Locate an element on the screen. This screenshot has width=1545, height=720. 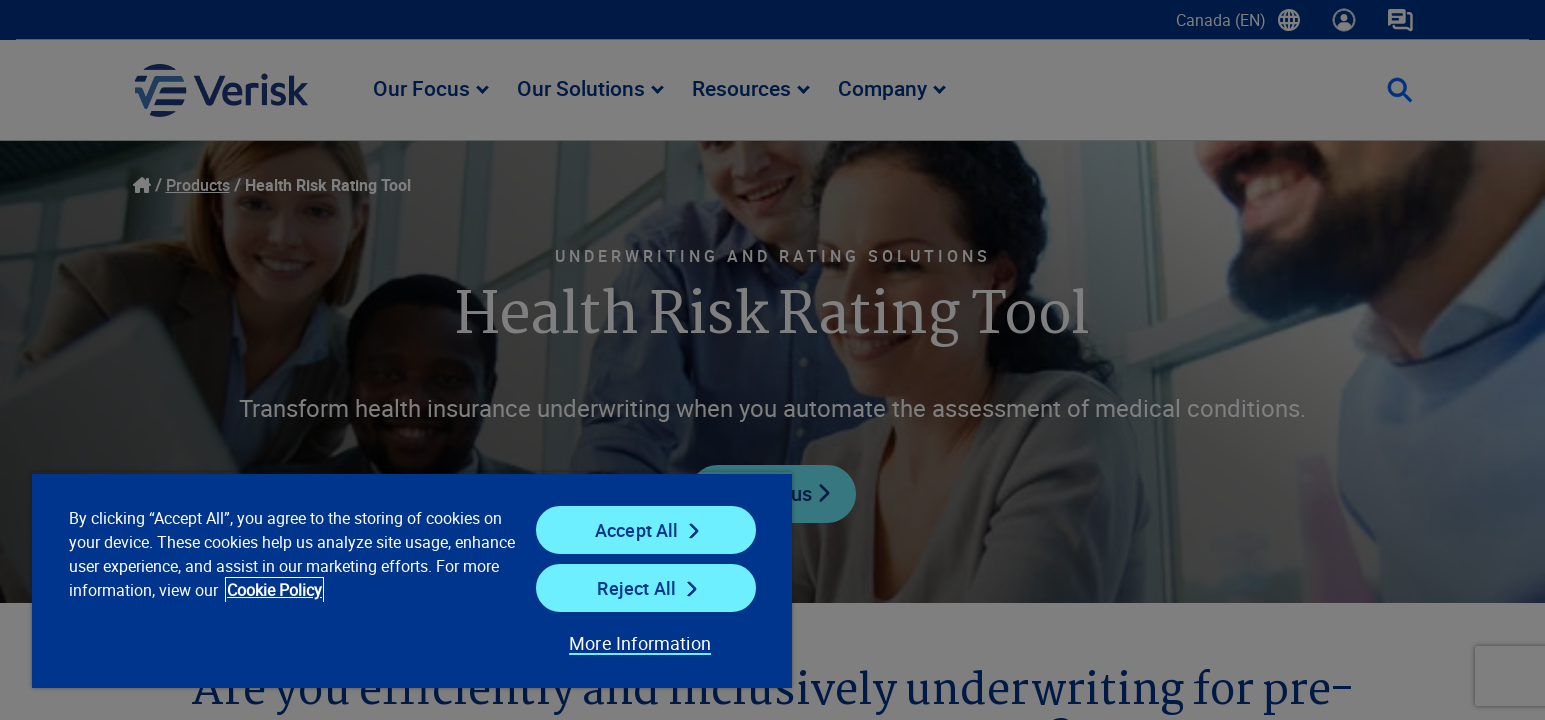
Reject All is located at coordinates (636, 588).